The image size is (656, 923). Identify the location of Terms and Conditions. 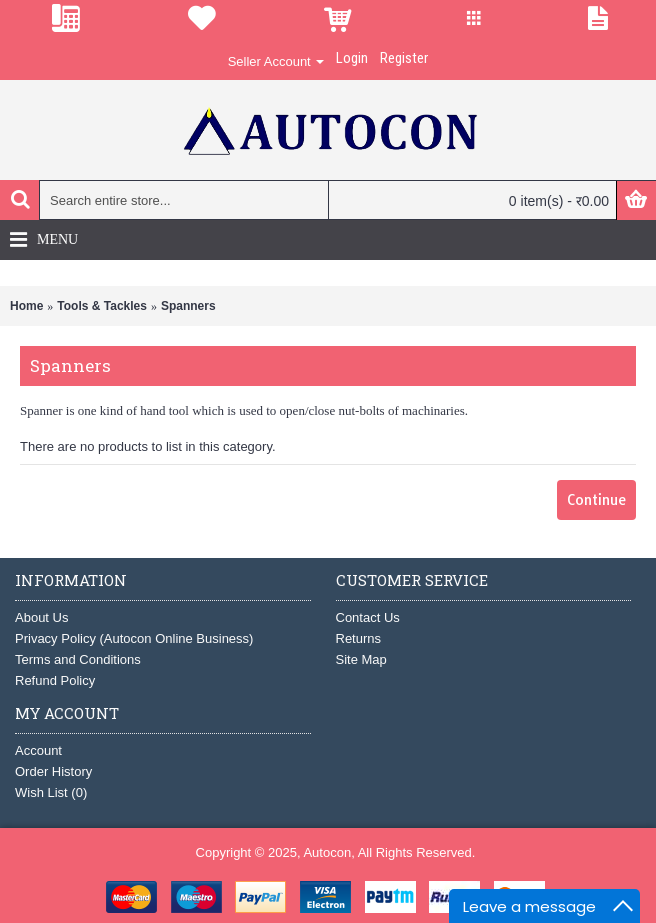
(78, 659).